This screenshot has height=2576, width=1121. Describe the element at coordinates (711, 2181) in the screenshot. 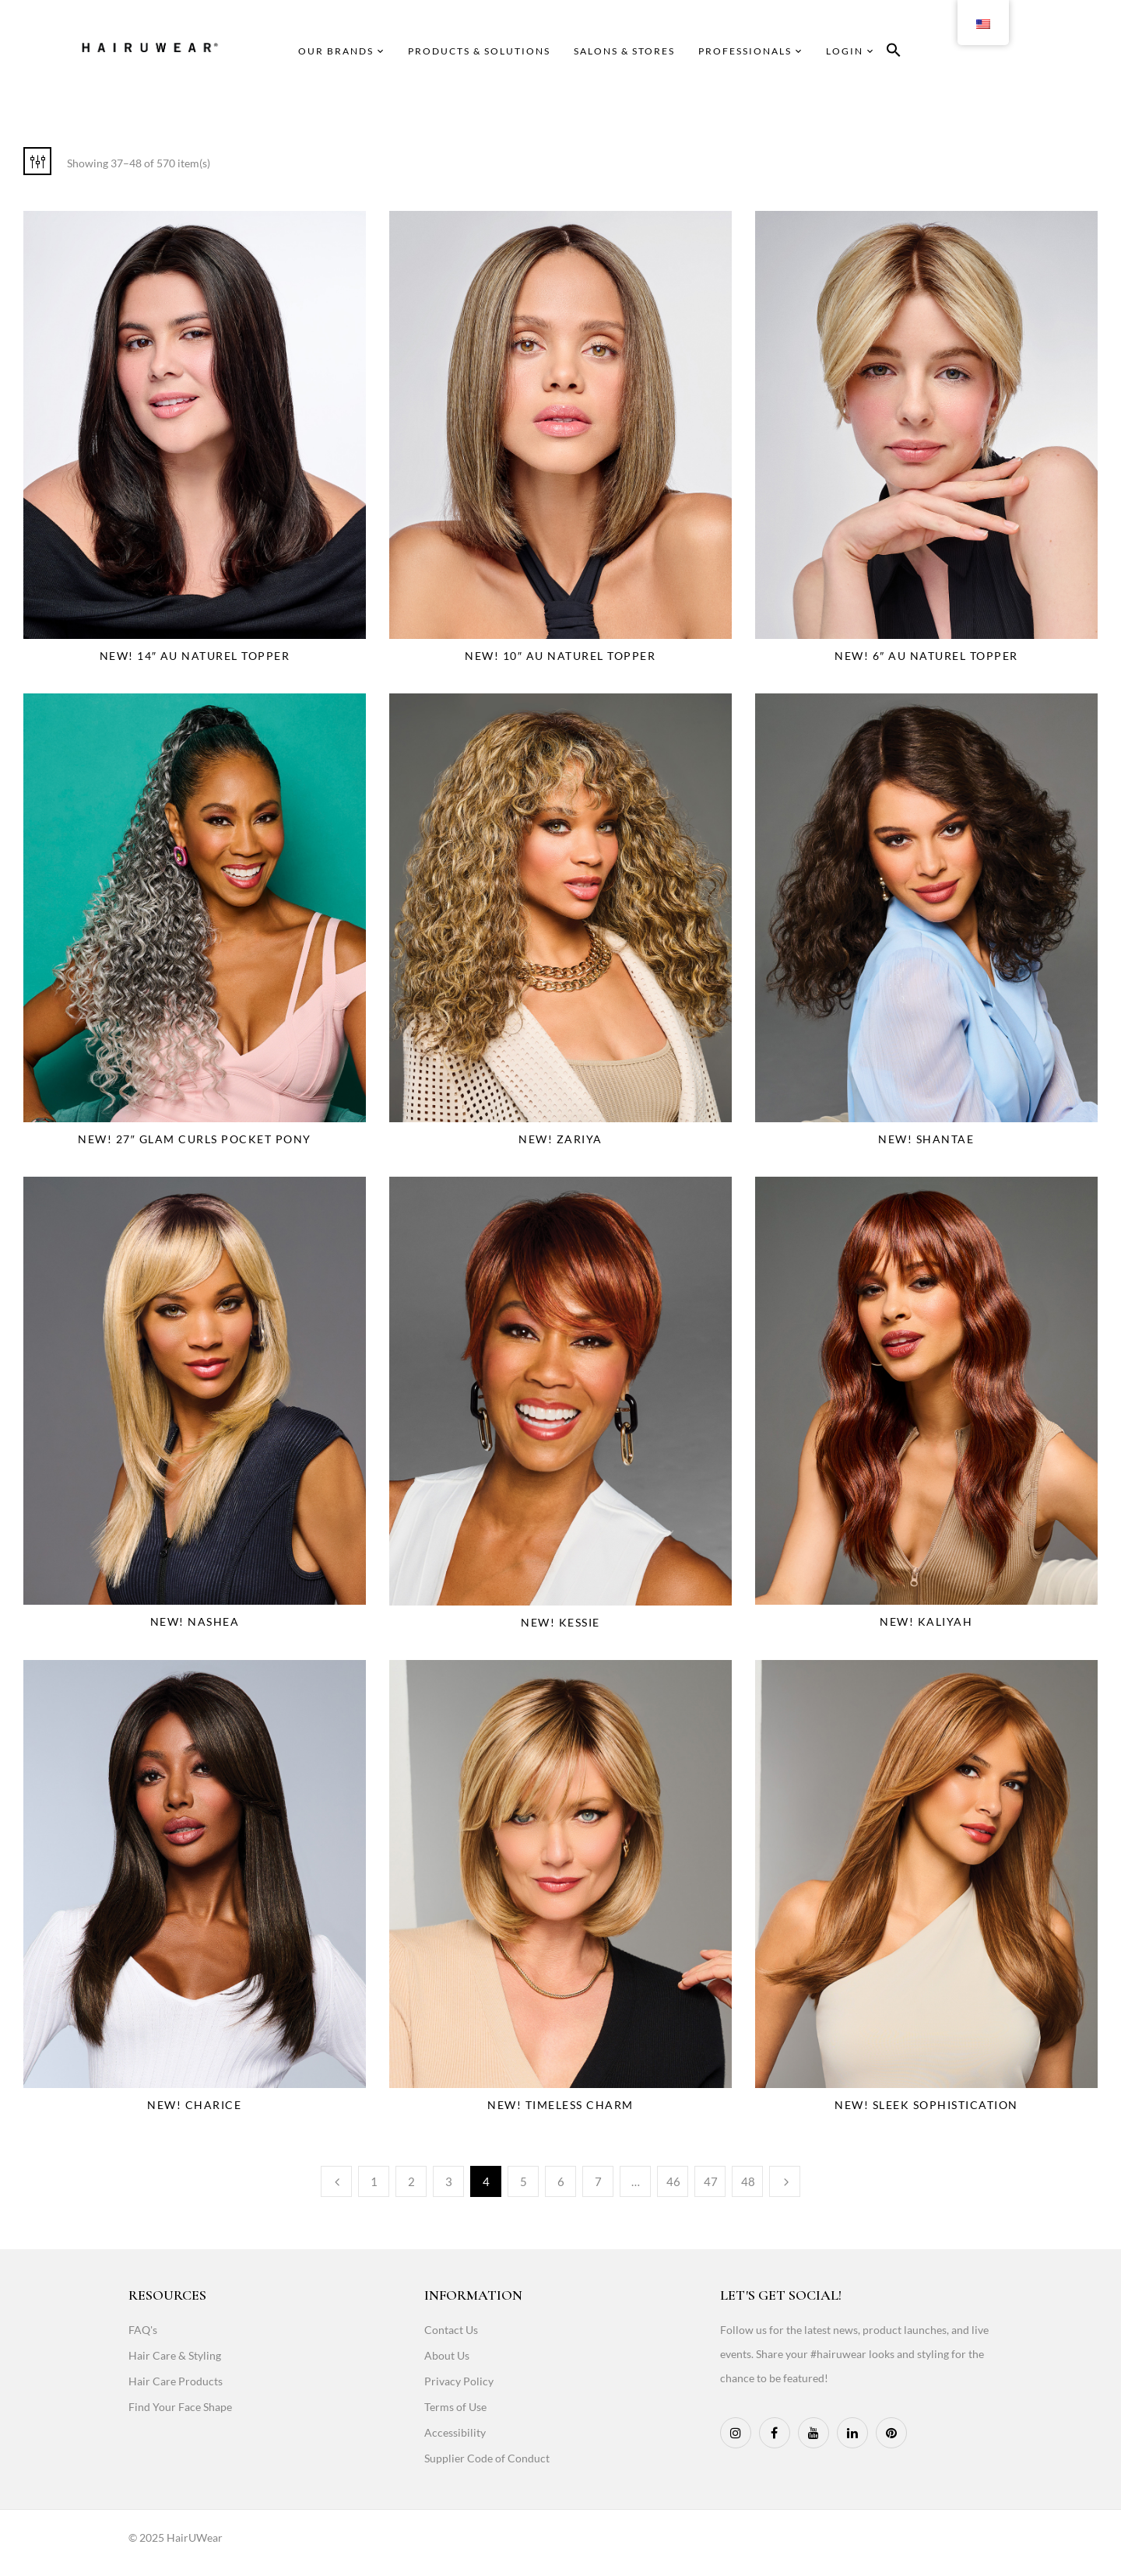

I see `47 [Page 47]` at that location.